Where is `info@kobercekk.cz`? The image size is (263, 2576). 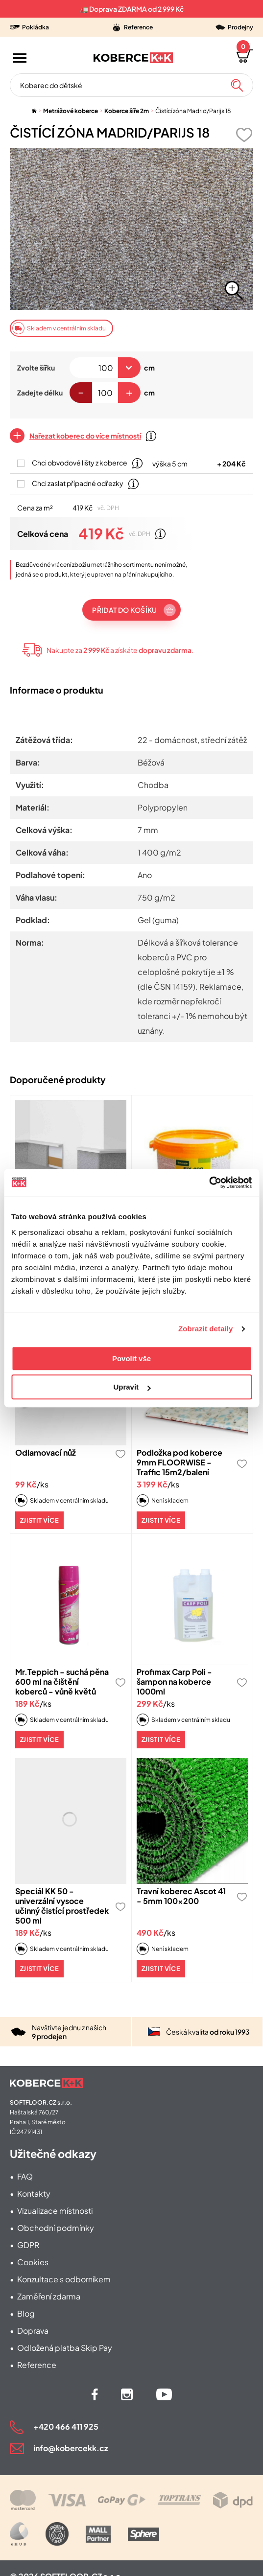
info@kobercekk.cz is located at coordinates (70, 2448).